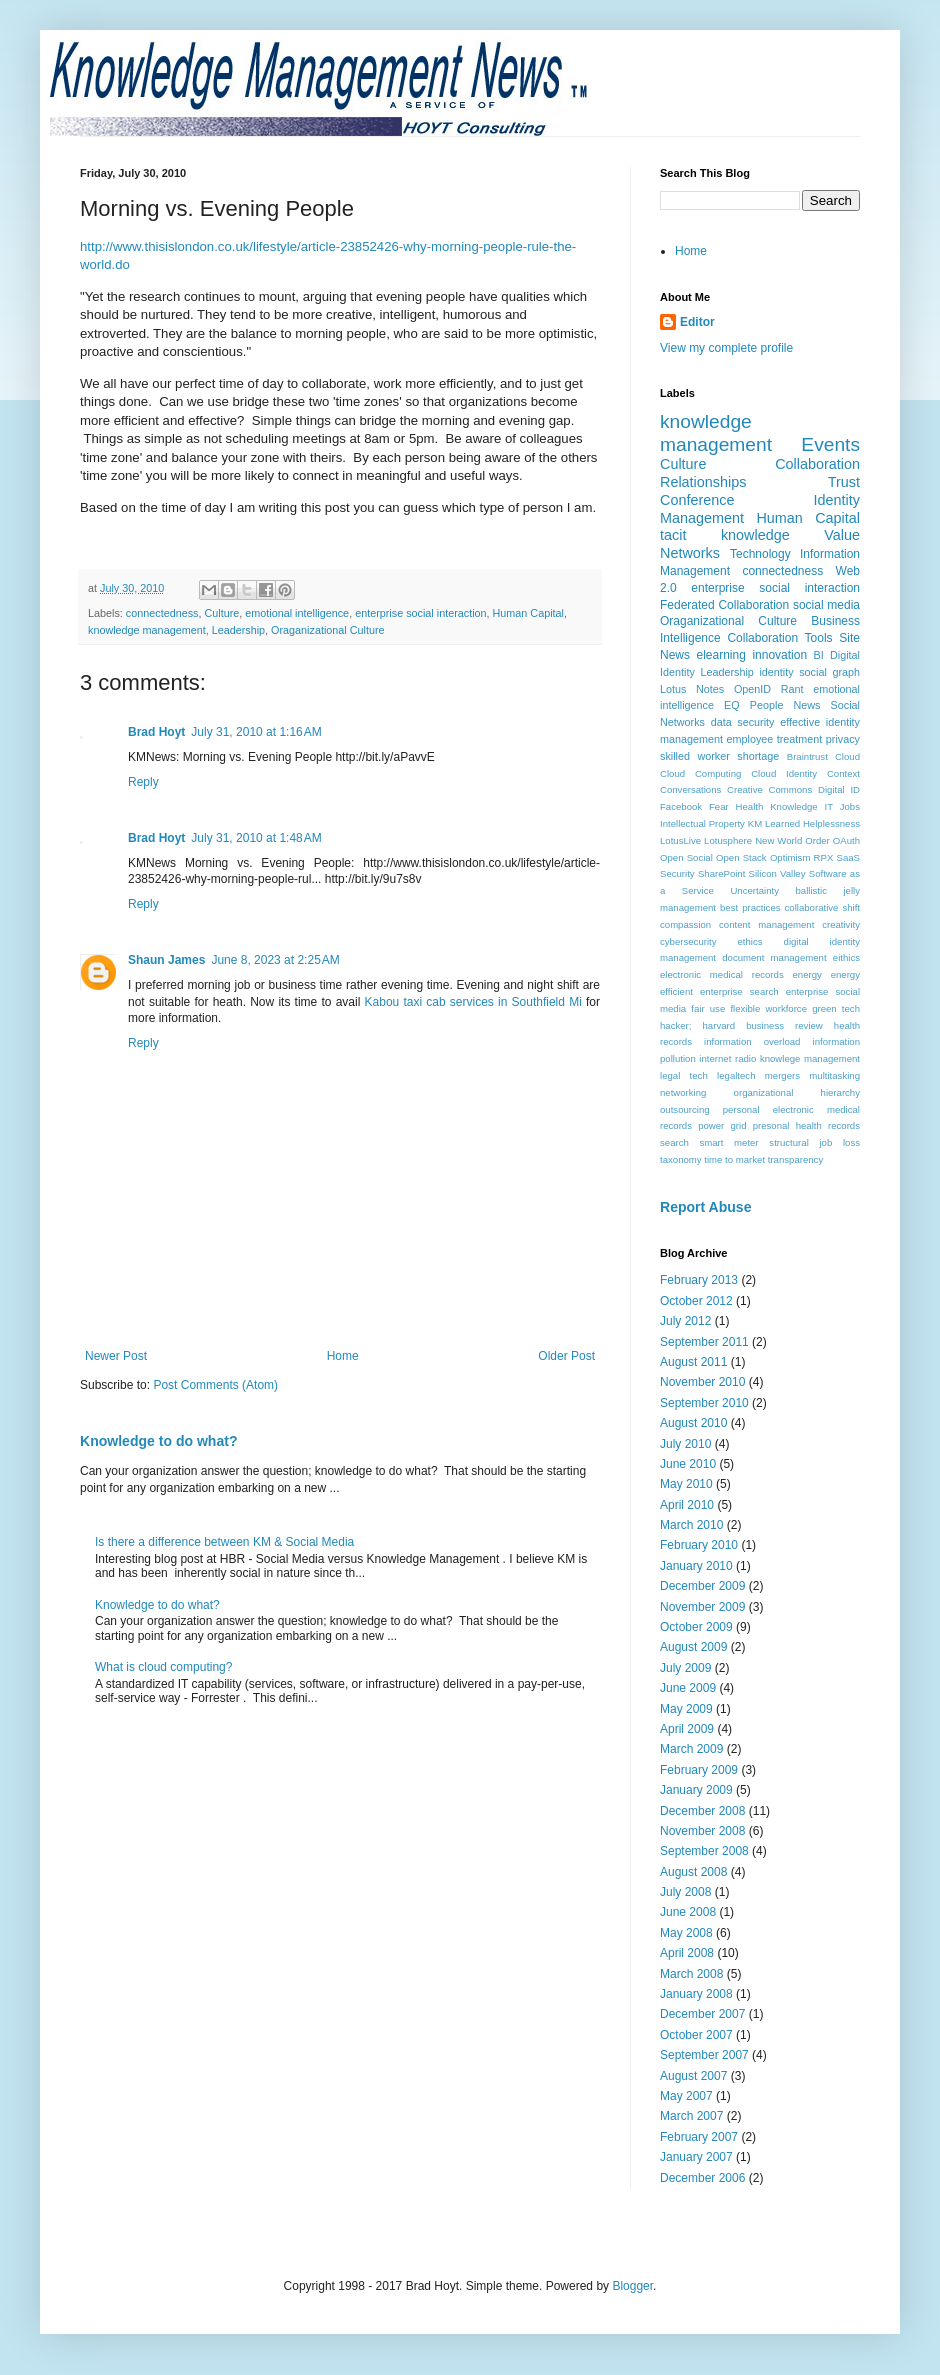  I want to click on July 2009, so click(685, 1668).